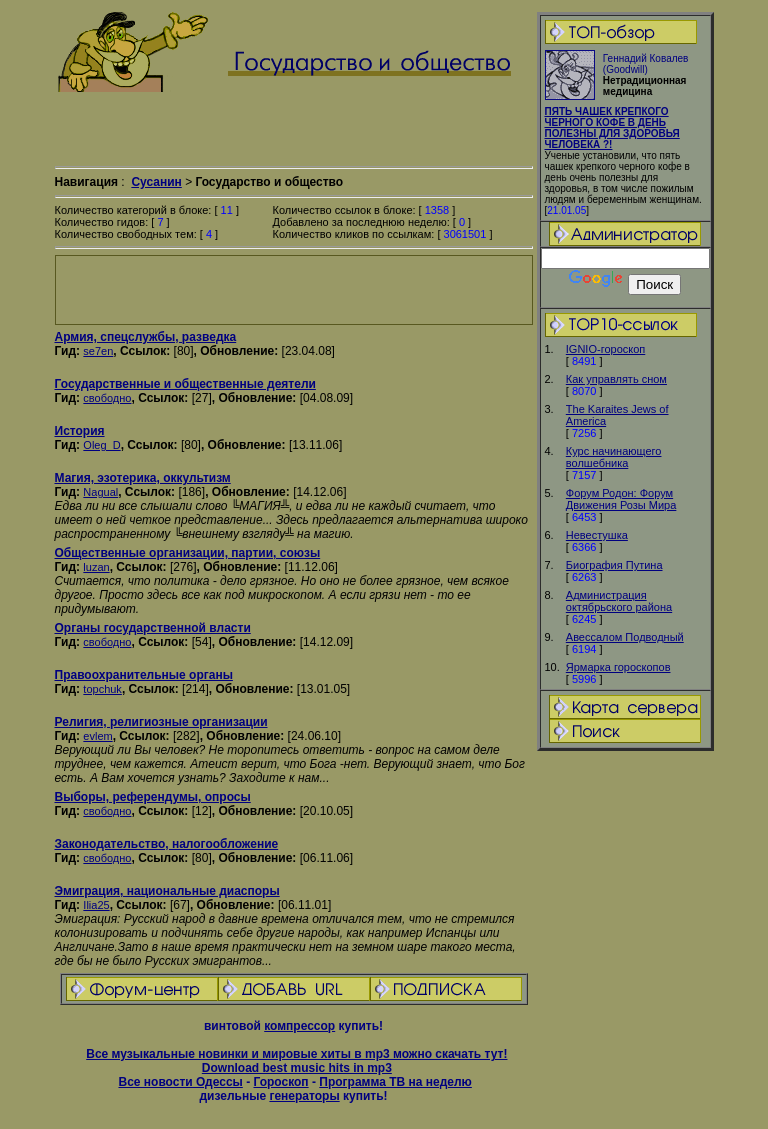 This screenshot has height=1129, width=768. Describe the element at coordinates (180, 1082) in the screenshot. I see `Все новости Одессы` at that location.